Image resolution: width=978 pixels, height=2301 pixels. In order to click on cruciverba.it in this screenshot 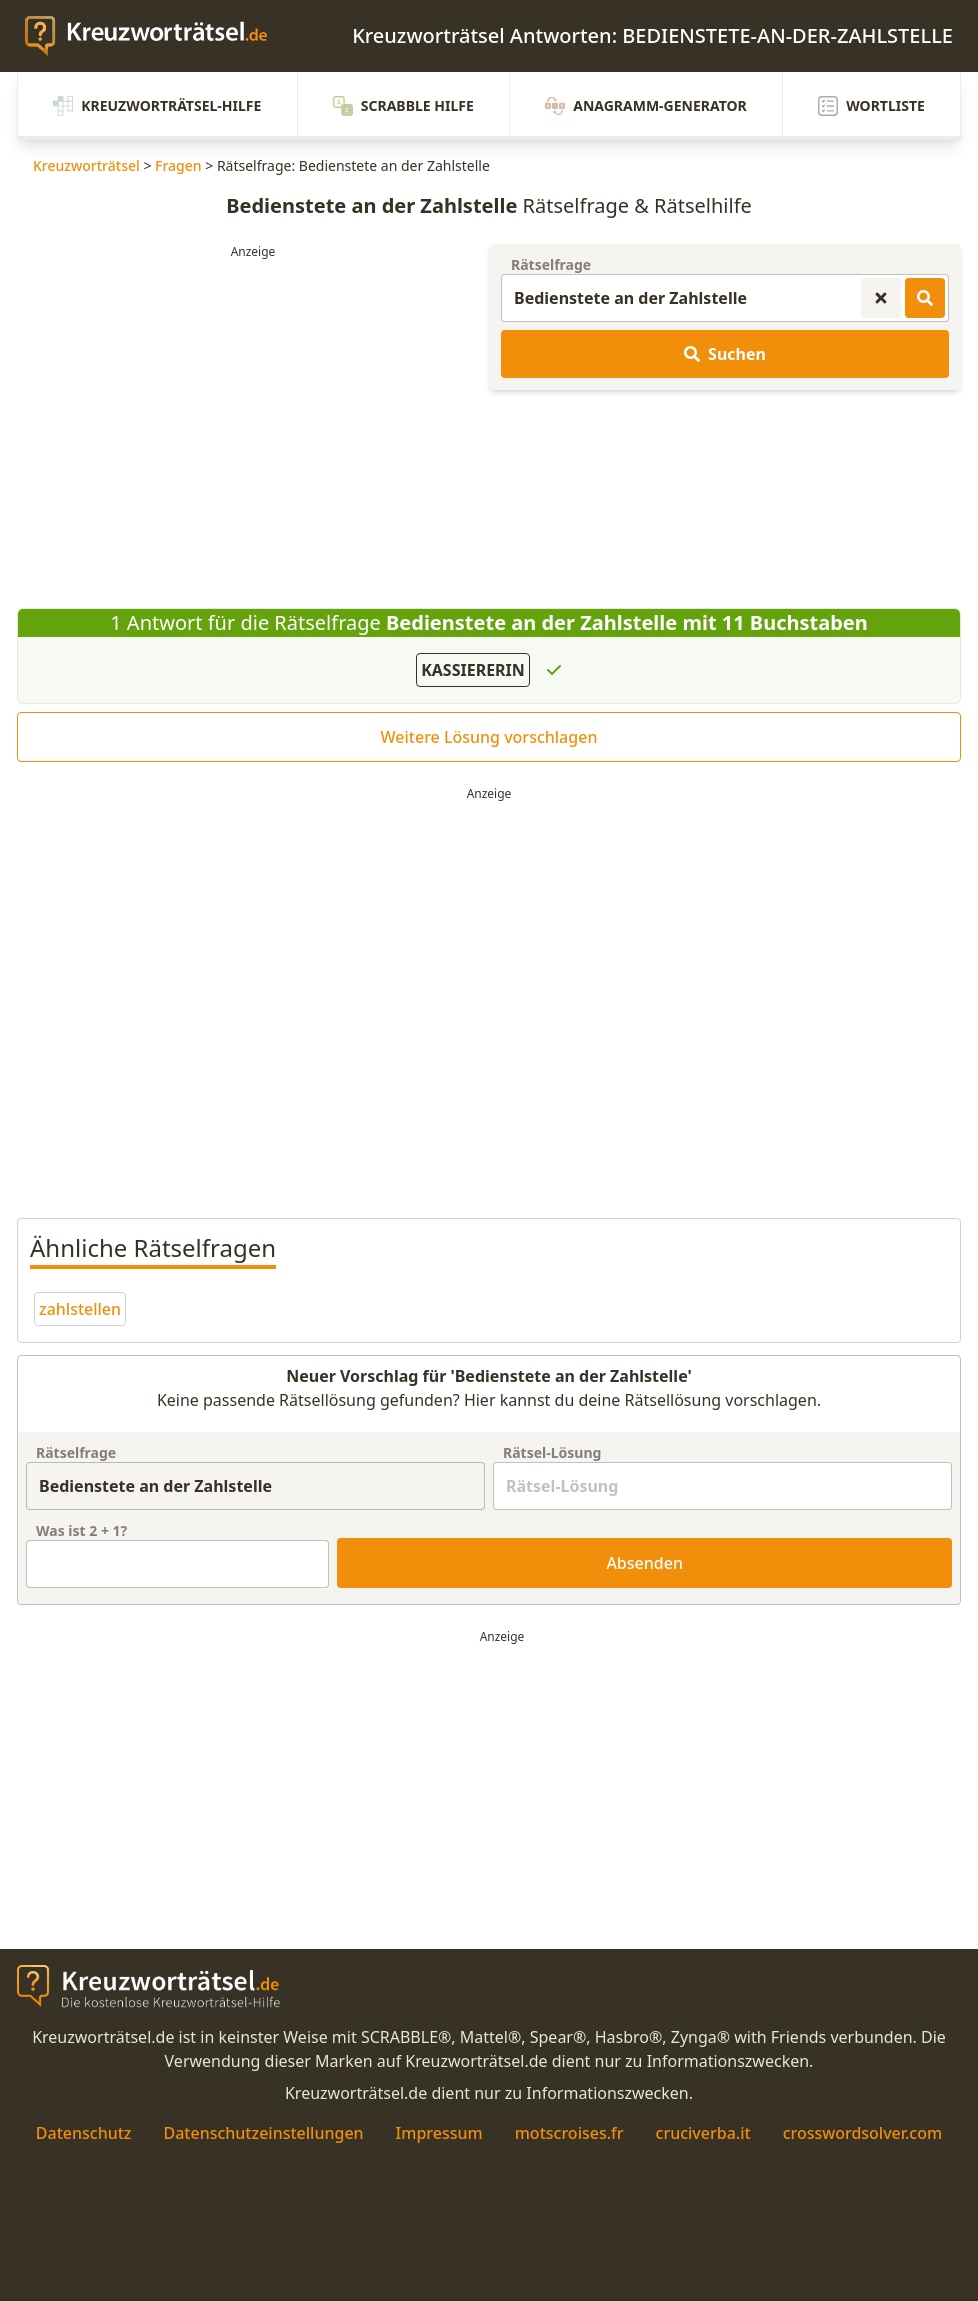, I will do `click(703, 2133)`.